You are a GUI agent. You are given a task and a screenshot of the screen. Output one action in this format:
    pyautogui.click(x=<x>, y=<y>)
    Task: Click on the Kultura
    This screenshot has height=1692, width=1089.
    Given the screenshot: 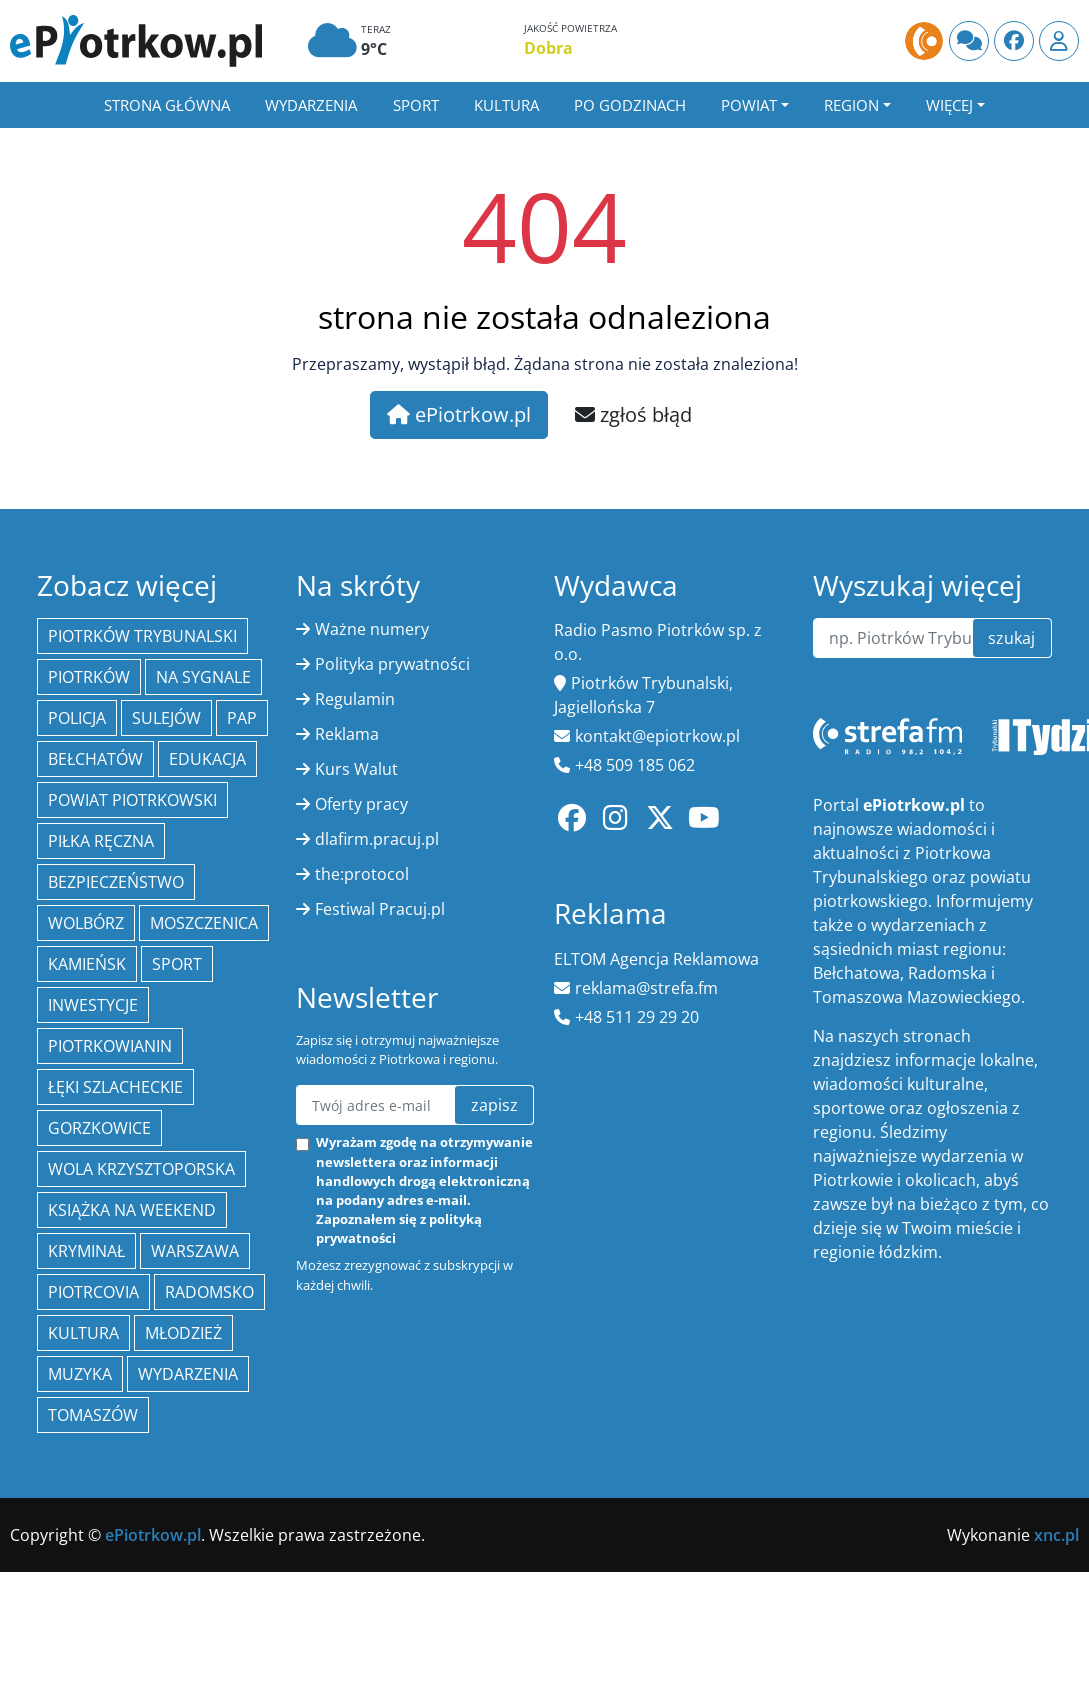 What is the action you would take?
    pyautogui.click(x=506, y=105)
    